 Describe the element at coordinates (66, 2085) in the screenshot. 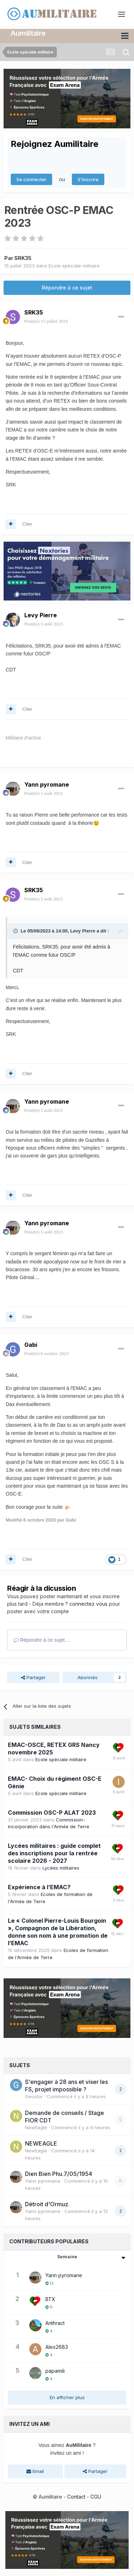

I see `S'engager à 28 ans et viser les FS, projet impossible ?` at that location.